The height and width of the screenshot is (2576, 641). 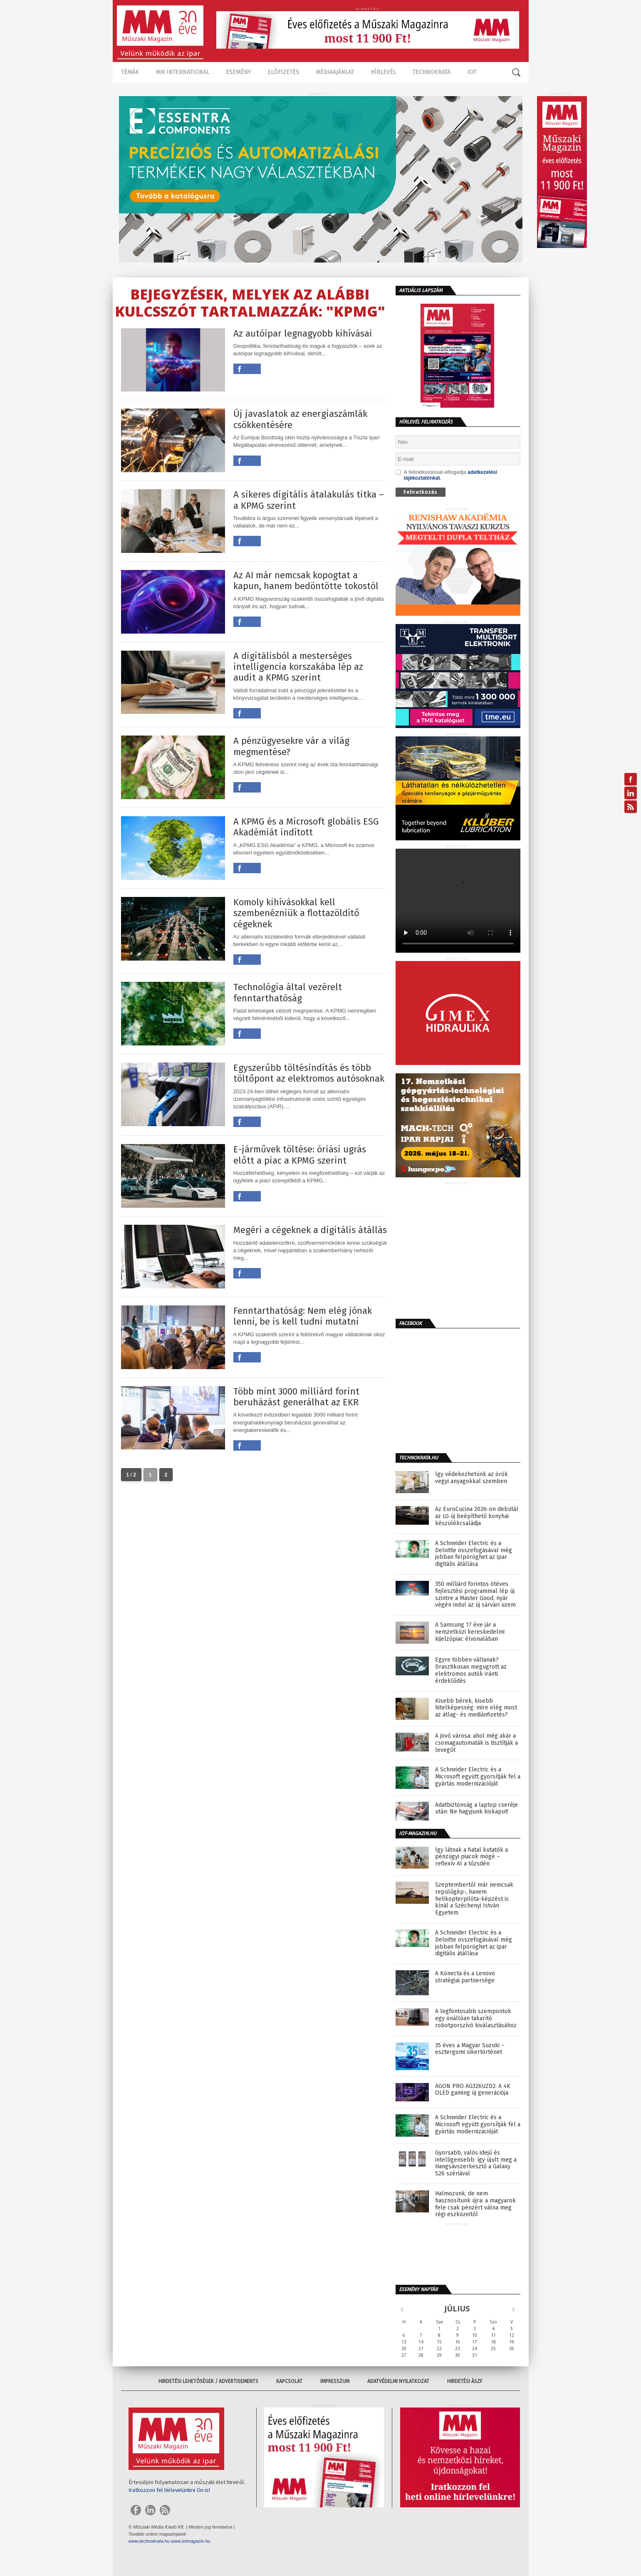 I want to click on Komoly kihívásokkal kell szembenézniük a flottazöldítő cégeknek, so click(x=296, y=913).